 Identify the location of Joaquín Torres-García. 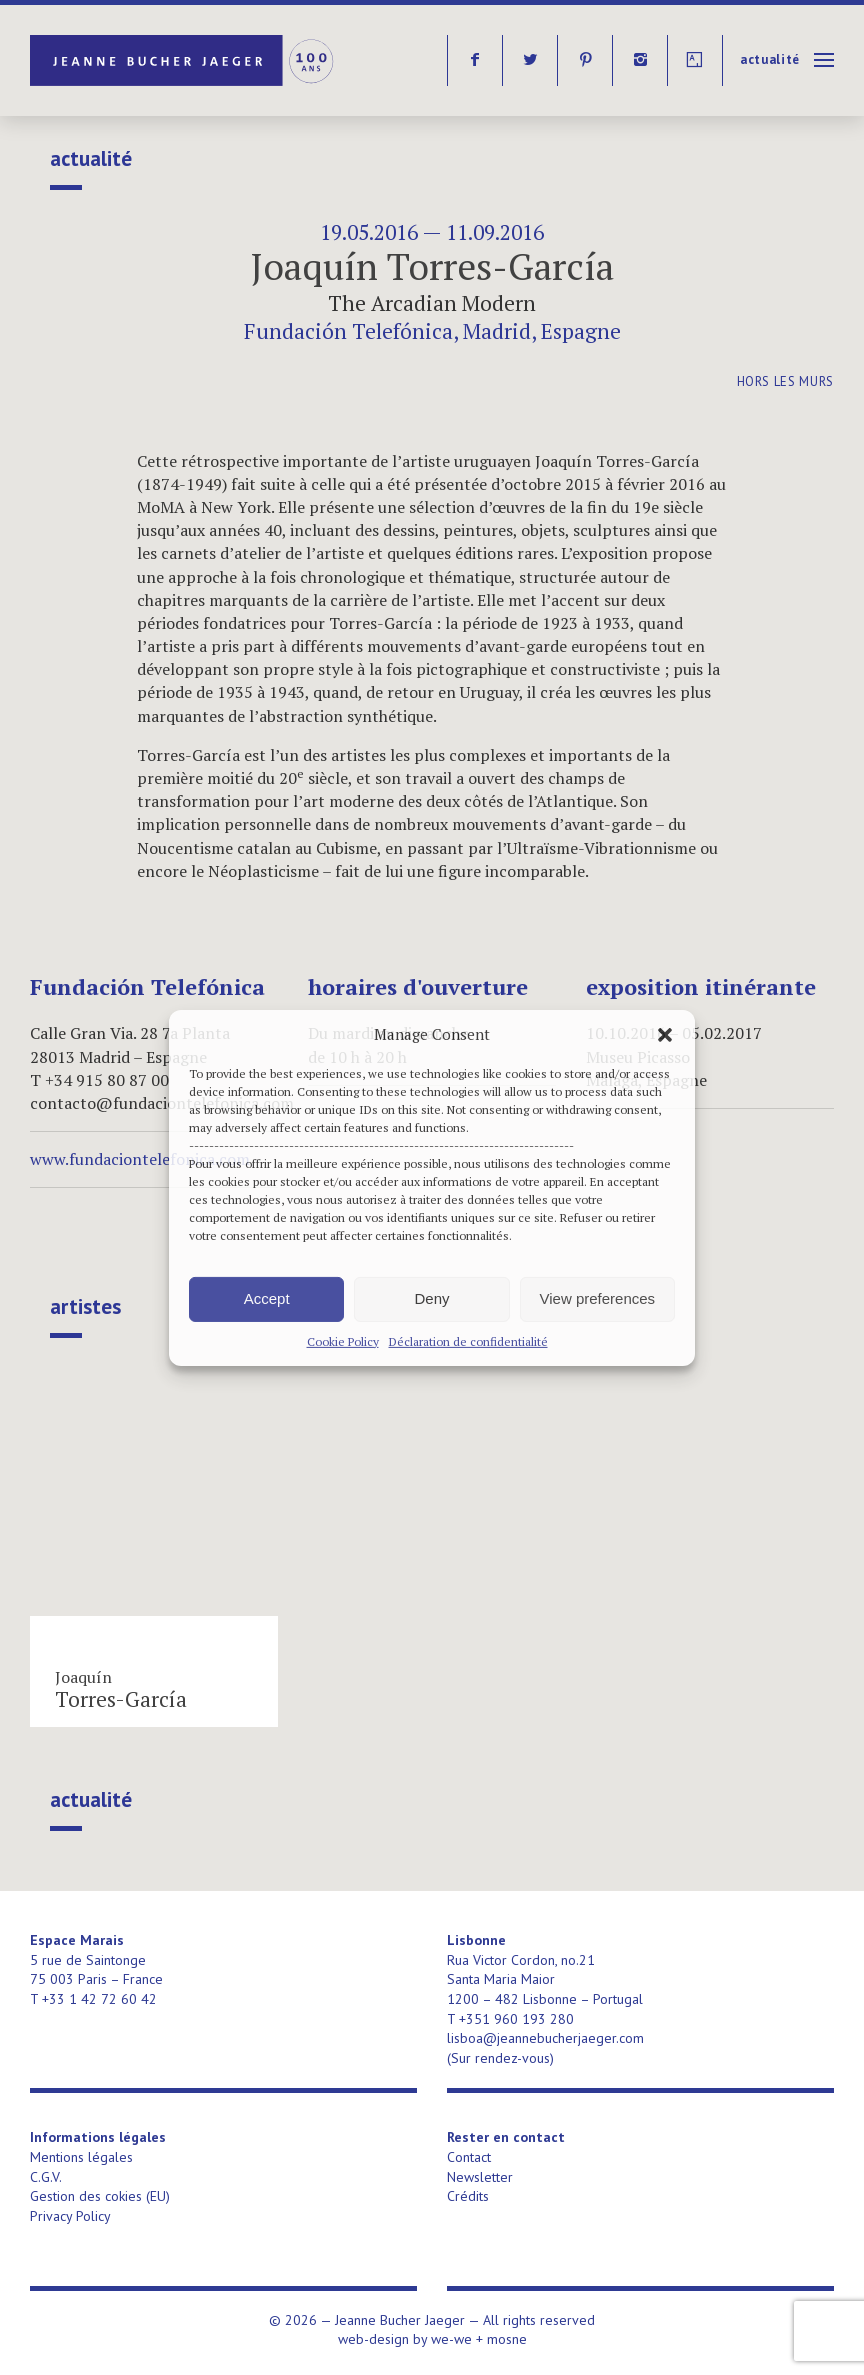
(432, 266).